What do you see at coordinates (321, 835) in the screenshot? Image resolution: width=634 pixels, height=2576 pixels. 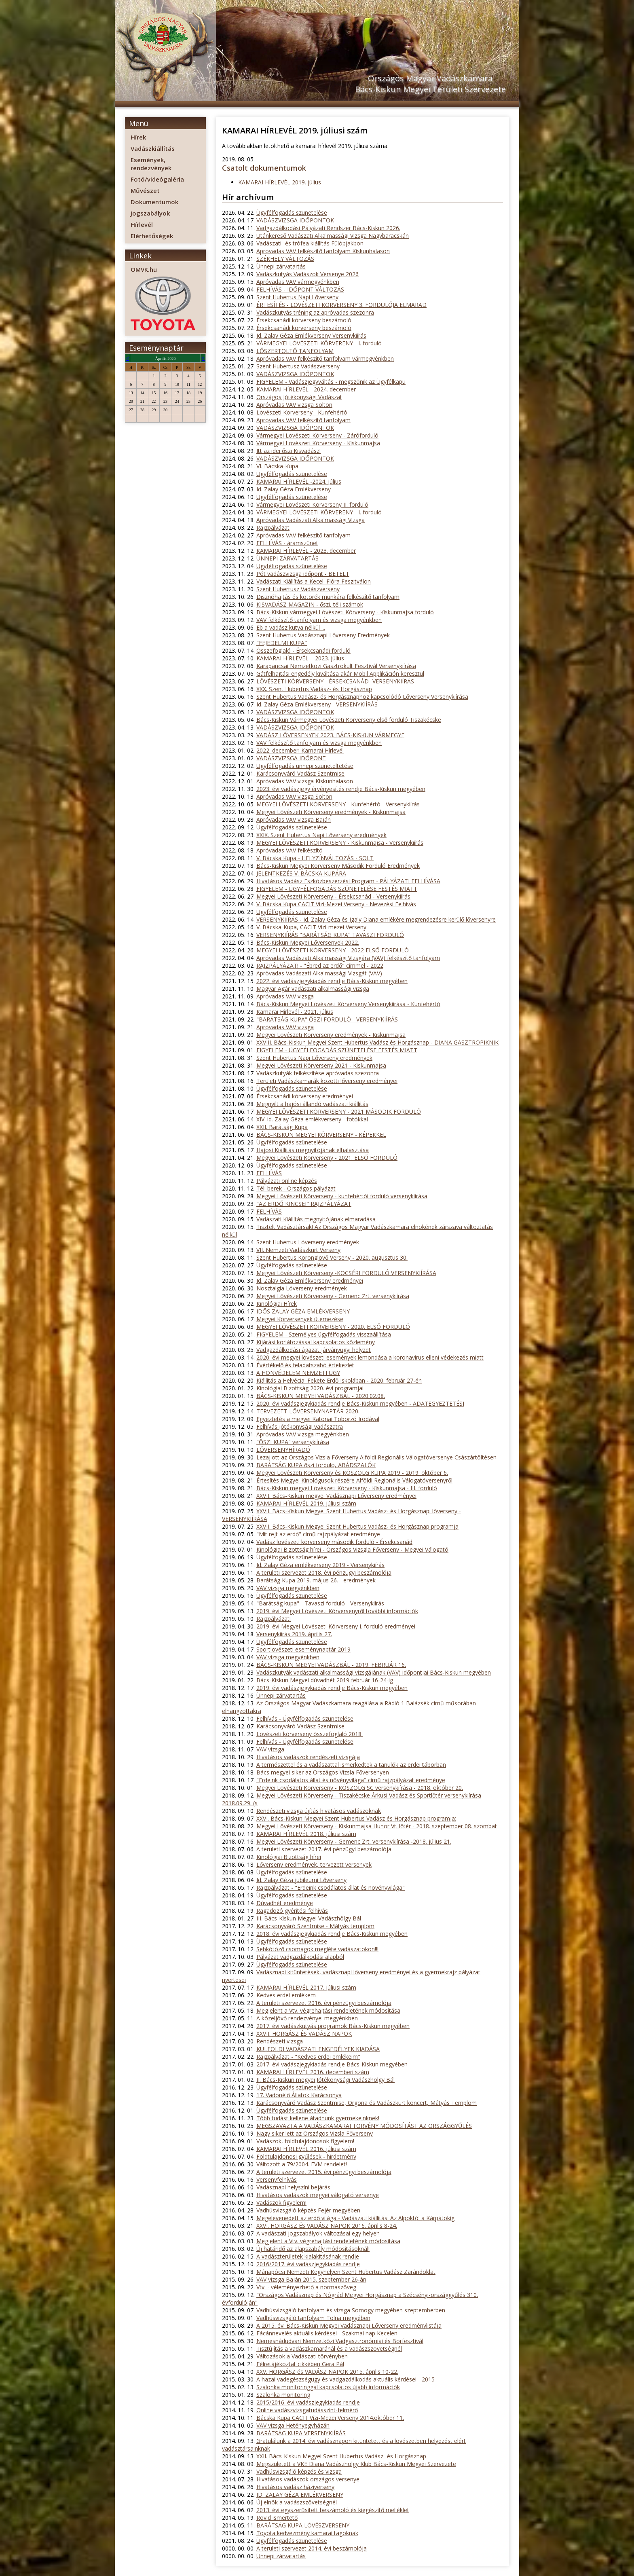 I see `XXIX. Szent Hubertus Napi Lőverseny eredmények` at bounding box center [321, 835].